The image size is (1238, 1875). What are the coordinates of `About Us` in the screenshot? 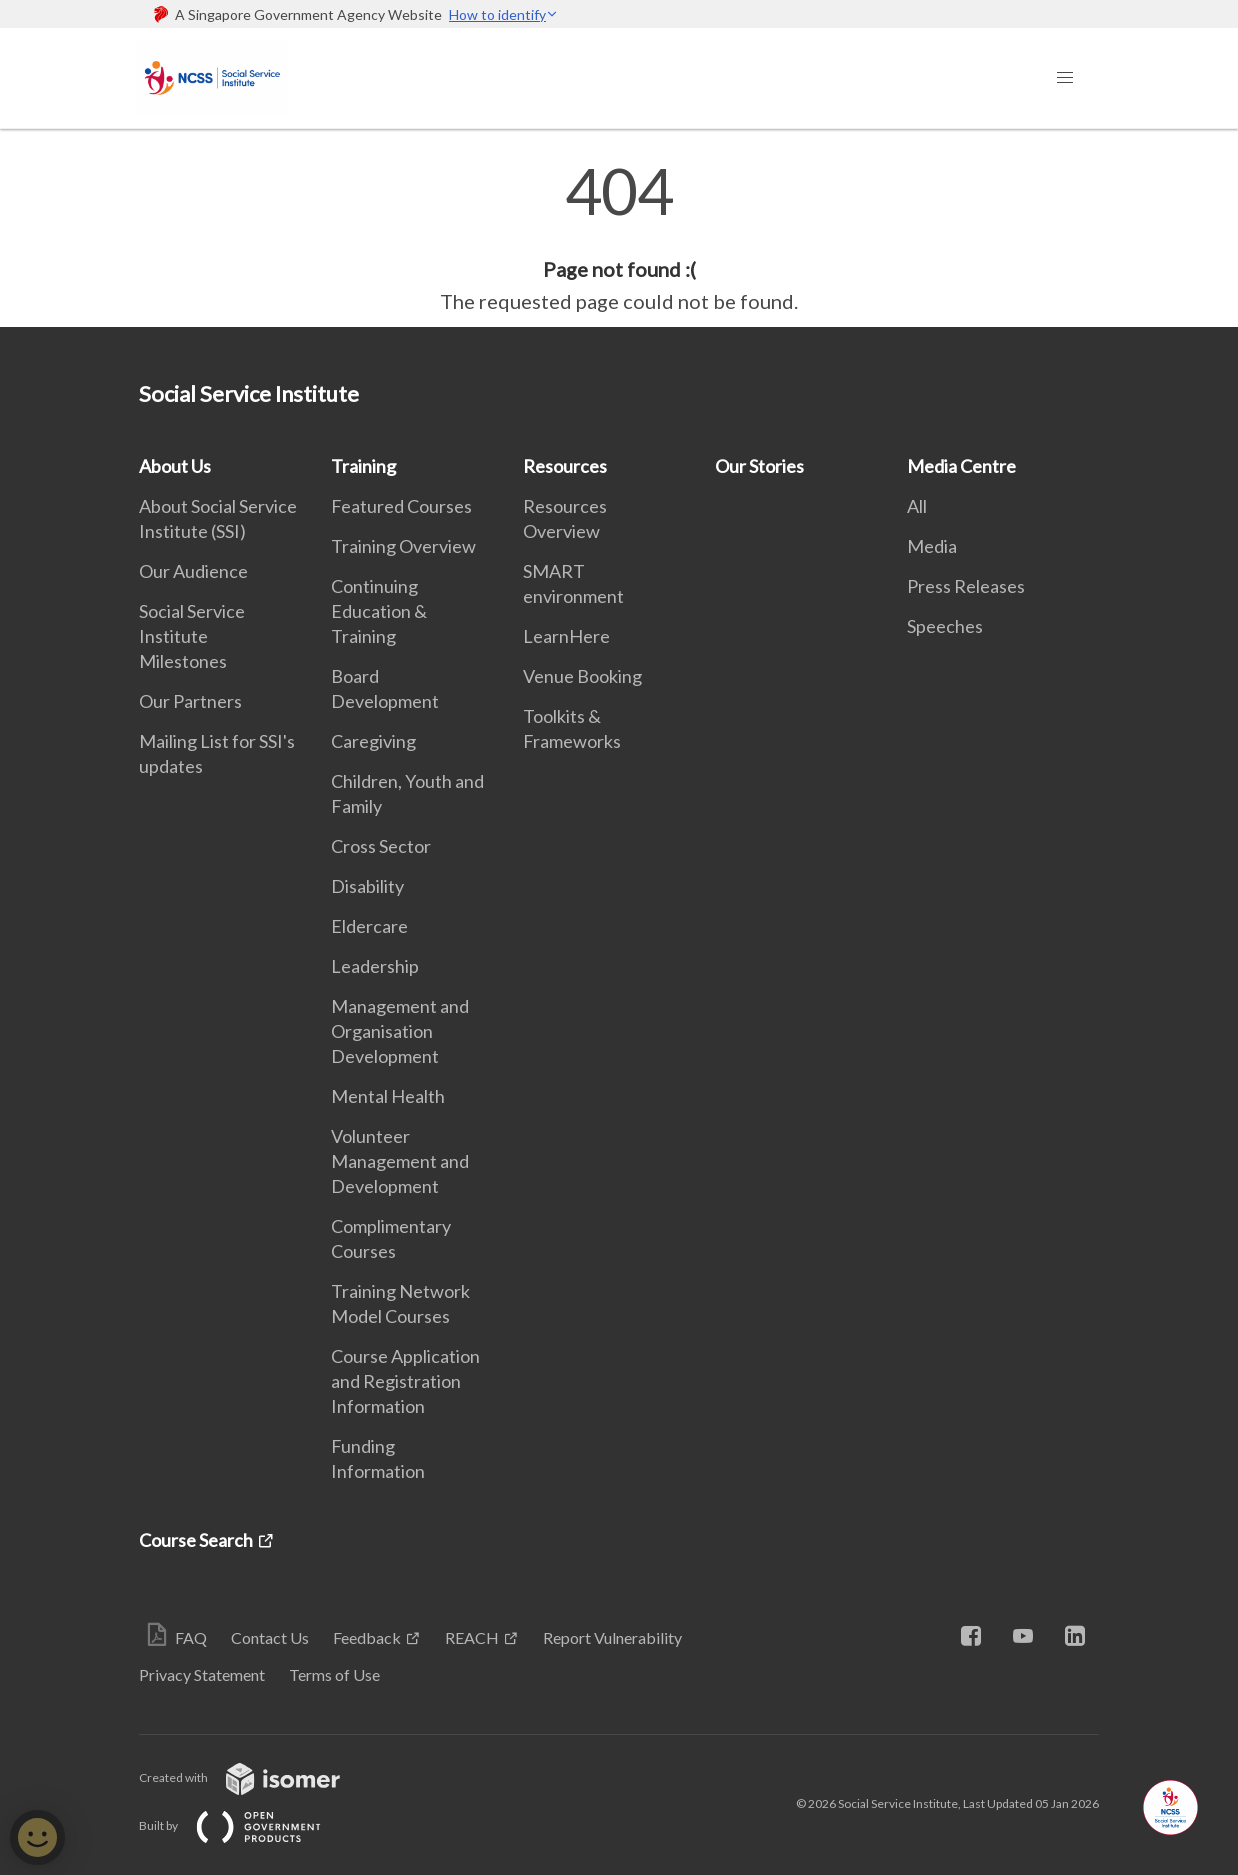 It's located at (175, 466).